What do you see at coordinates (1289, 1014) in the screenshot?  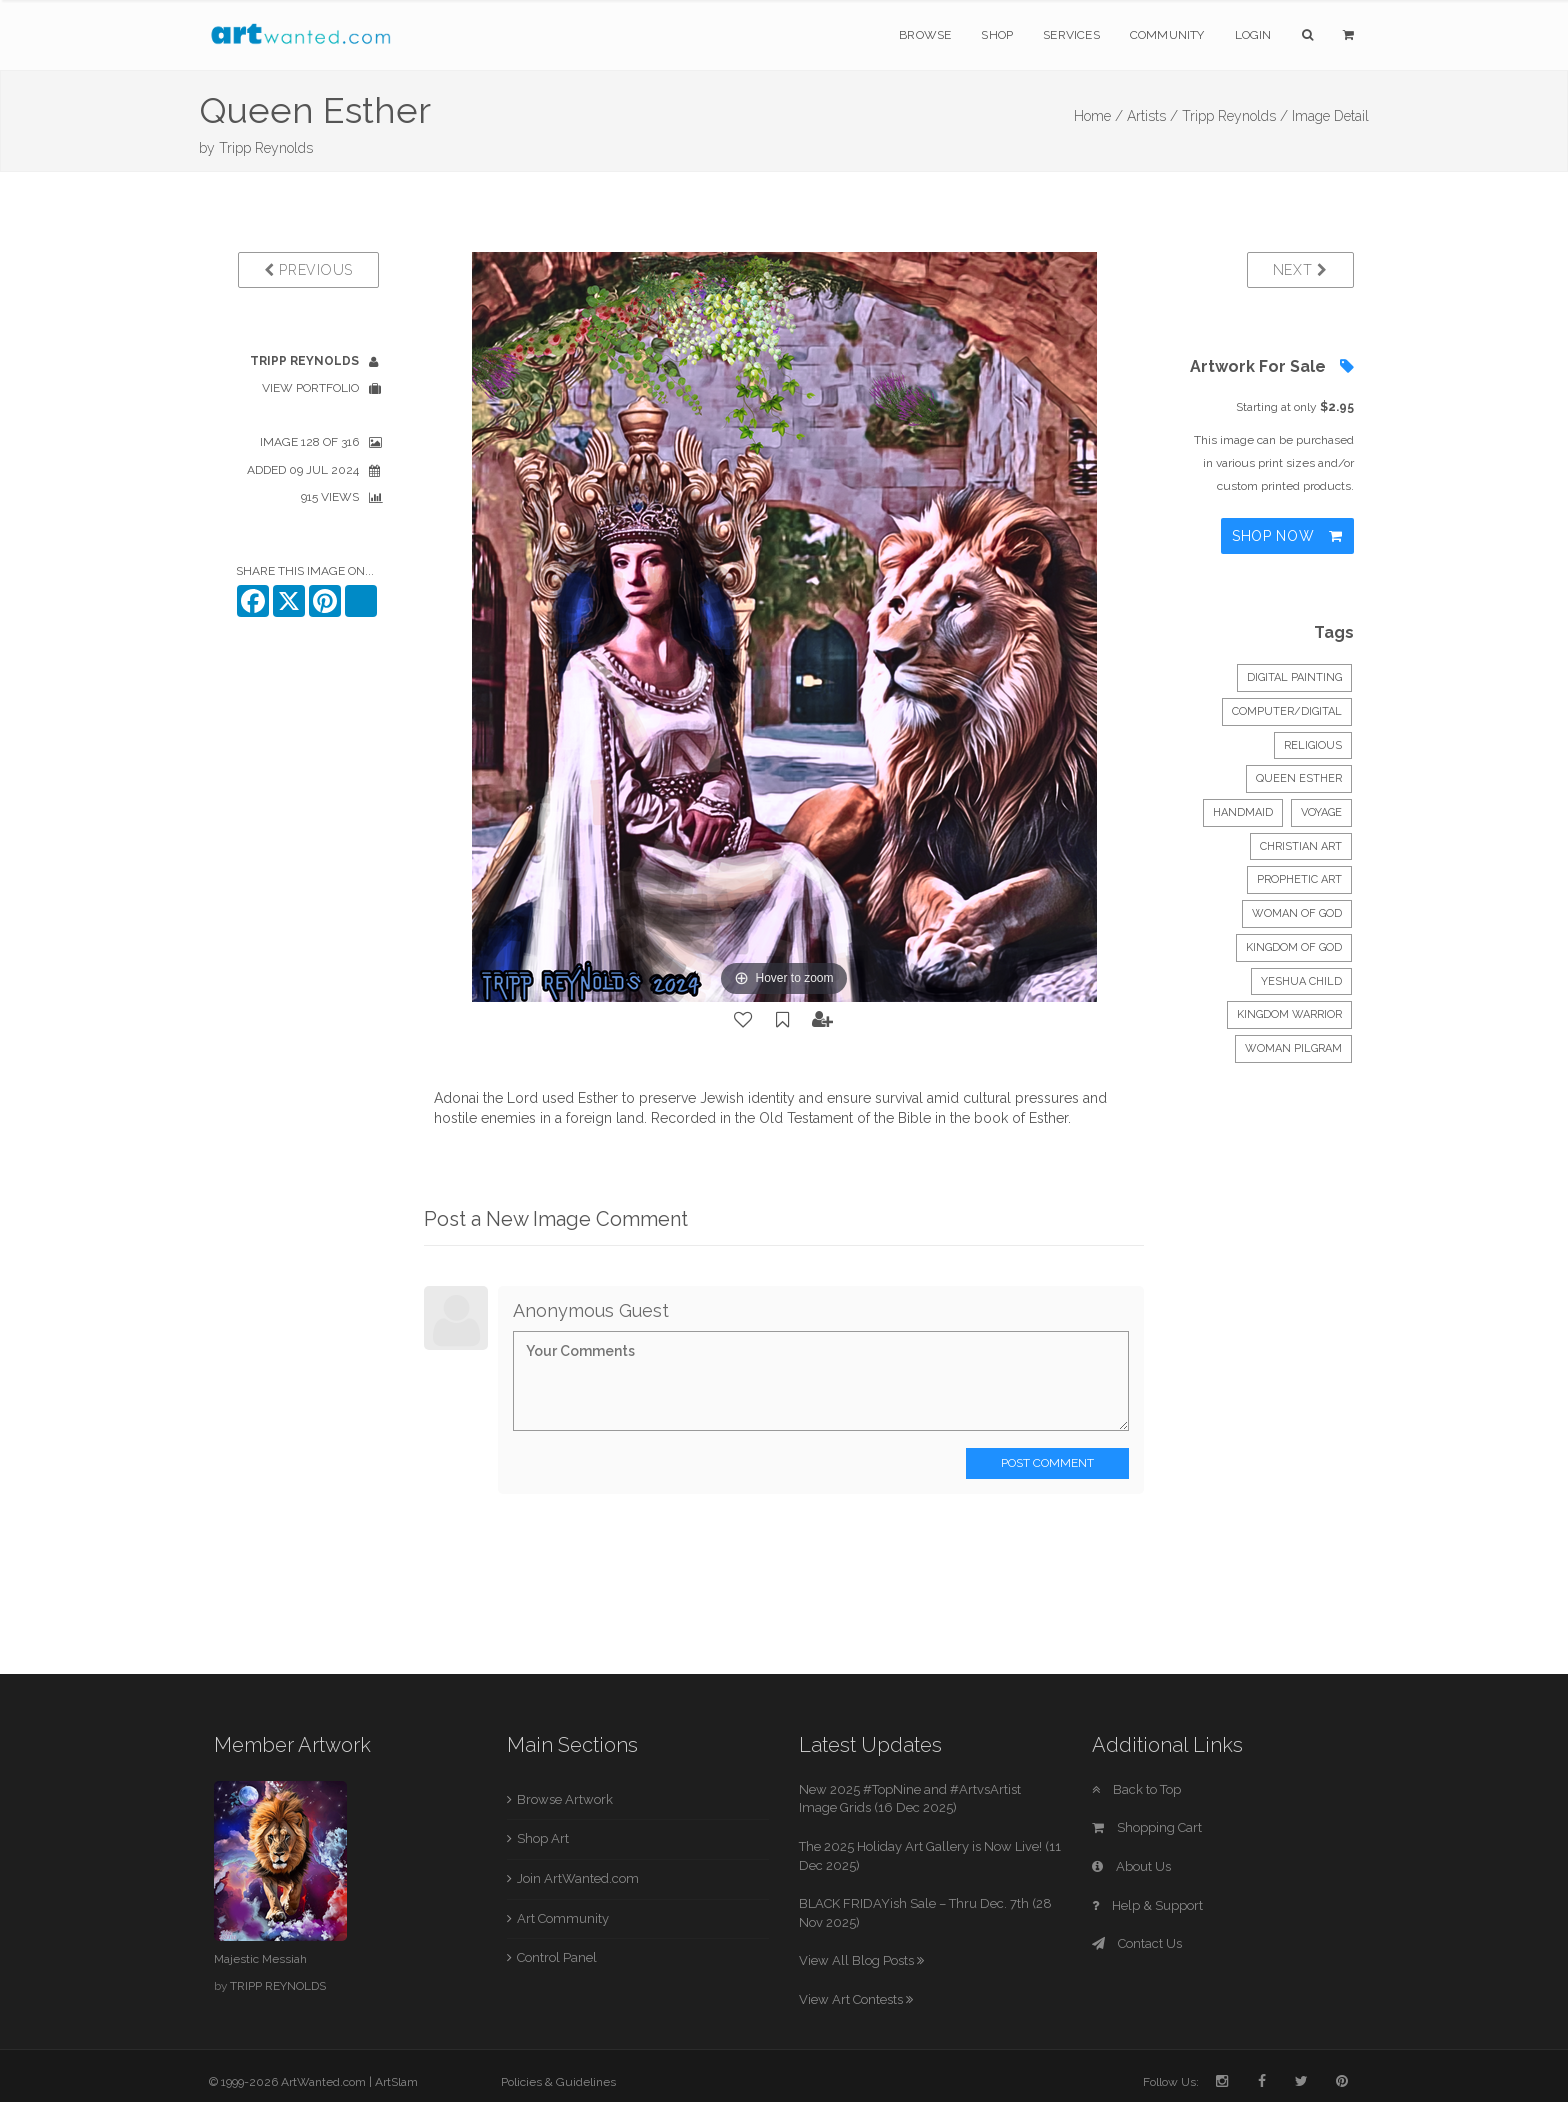 I see `Kingdom warrior` at bounding box center [1289, 1014].